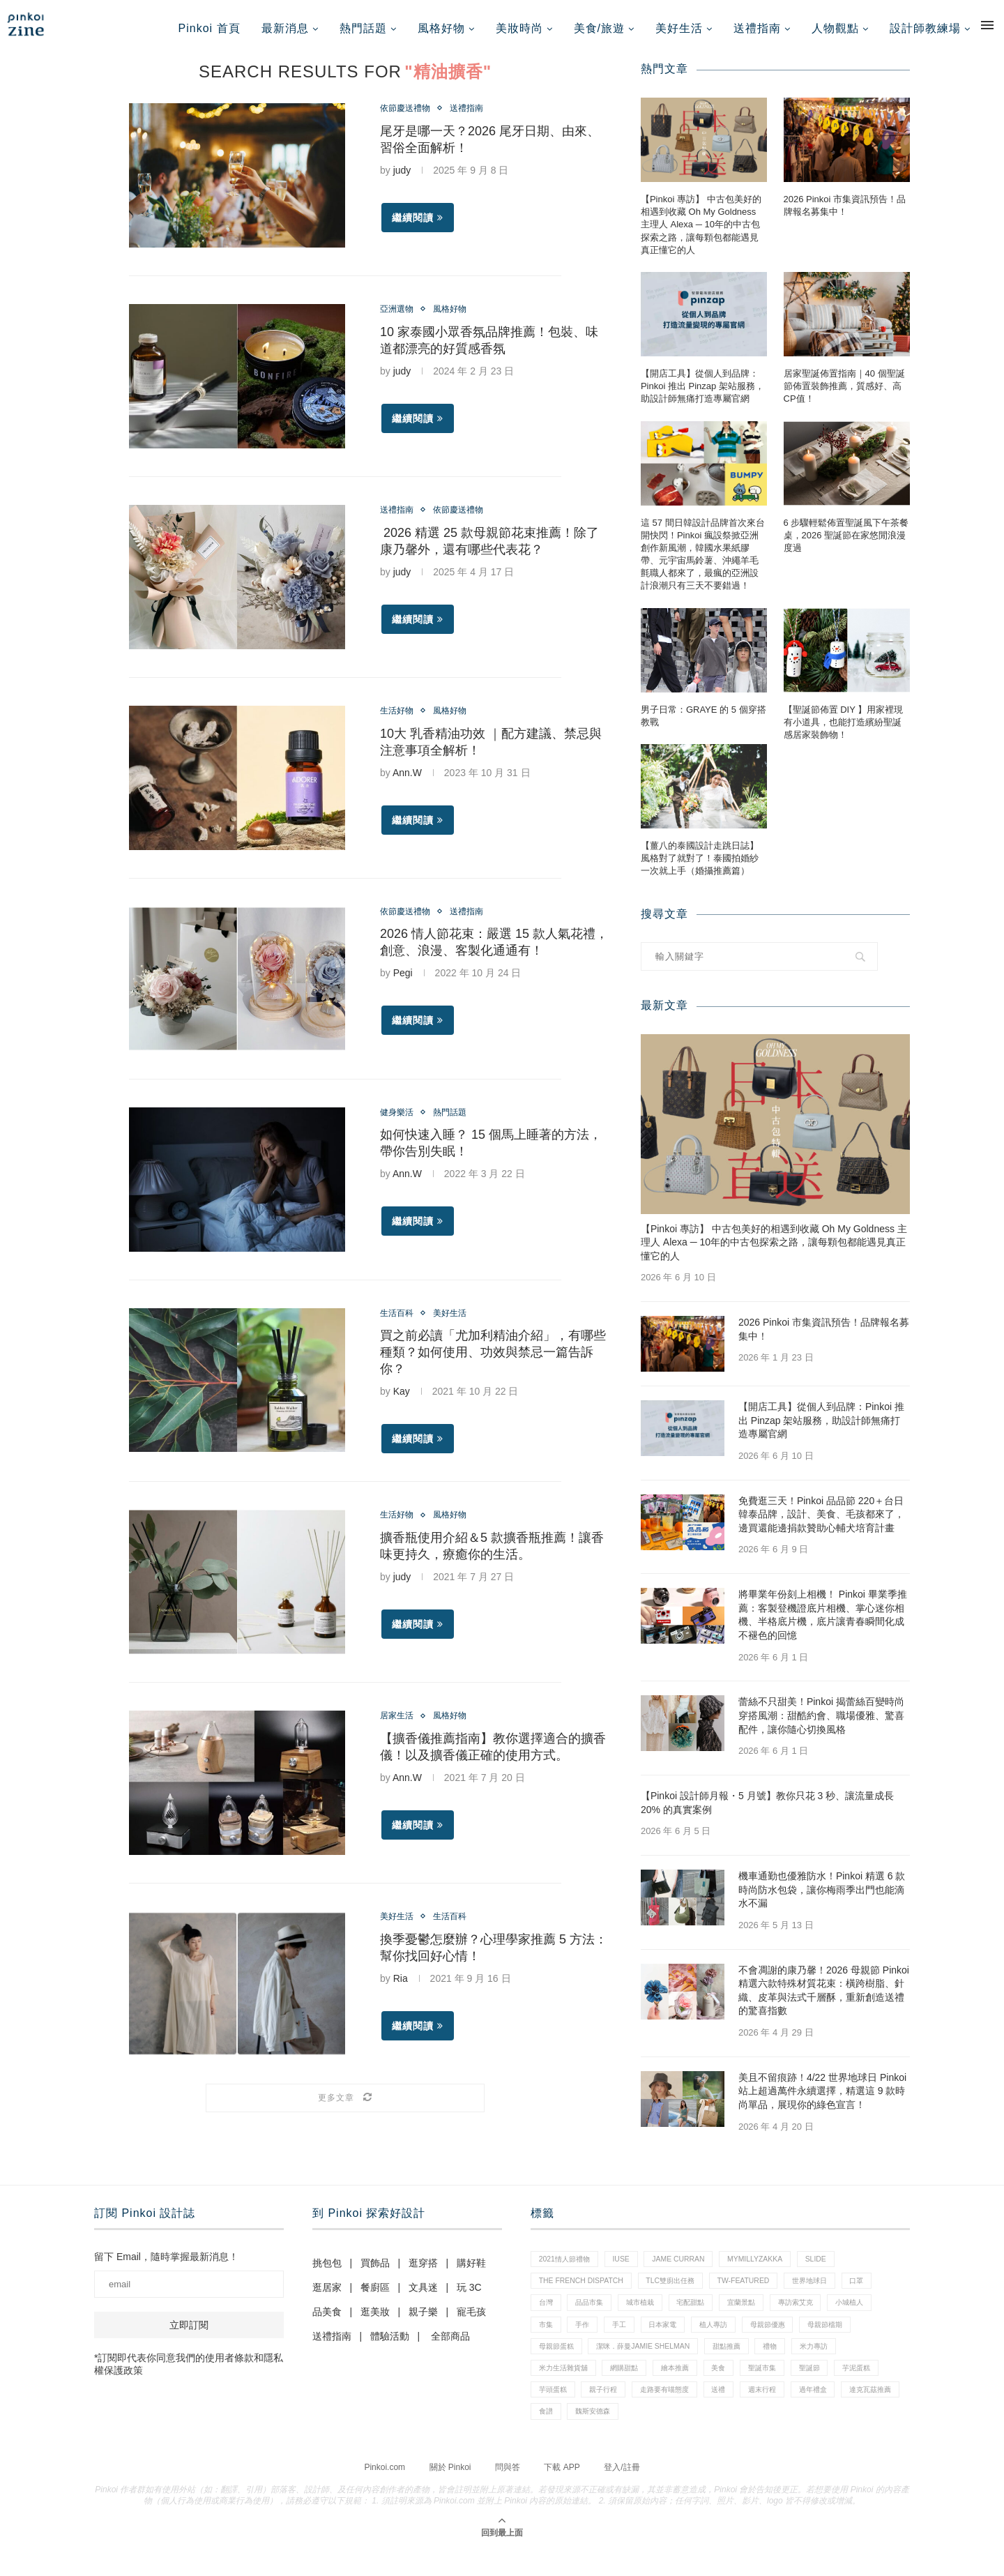 Image resolution: width=1004 pixels, height=2576 pixels. Describe the element at coordinates (822, 1624) in the screenshot. I see `將畢業年份刻上相機！ Pinkoi 畢業季推薦：客製登機證底片相機、掌心迷你相機、半格底片機，底片讓青春瞬間化成不褪色的回憶` at that location.